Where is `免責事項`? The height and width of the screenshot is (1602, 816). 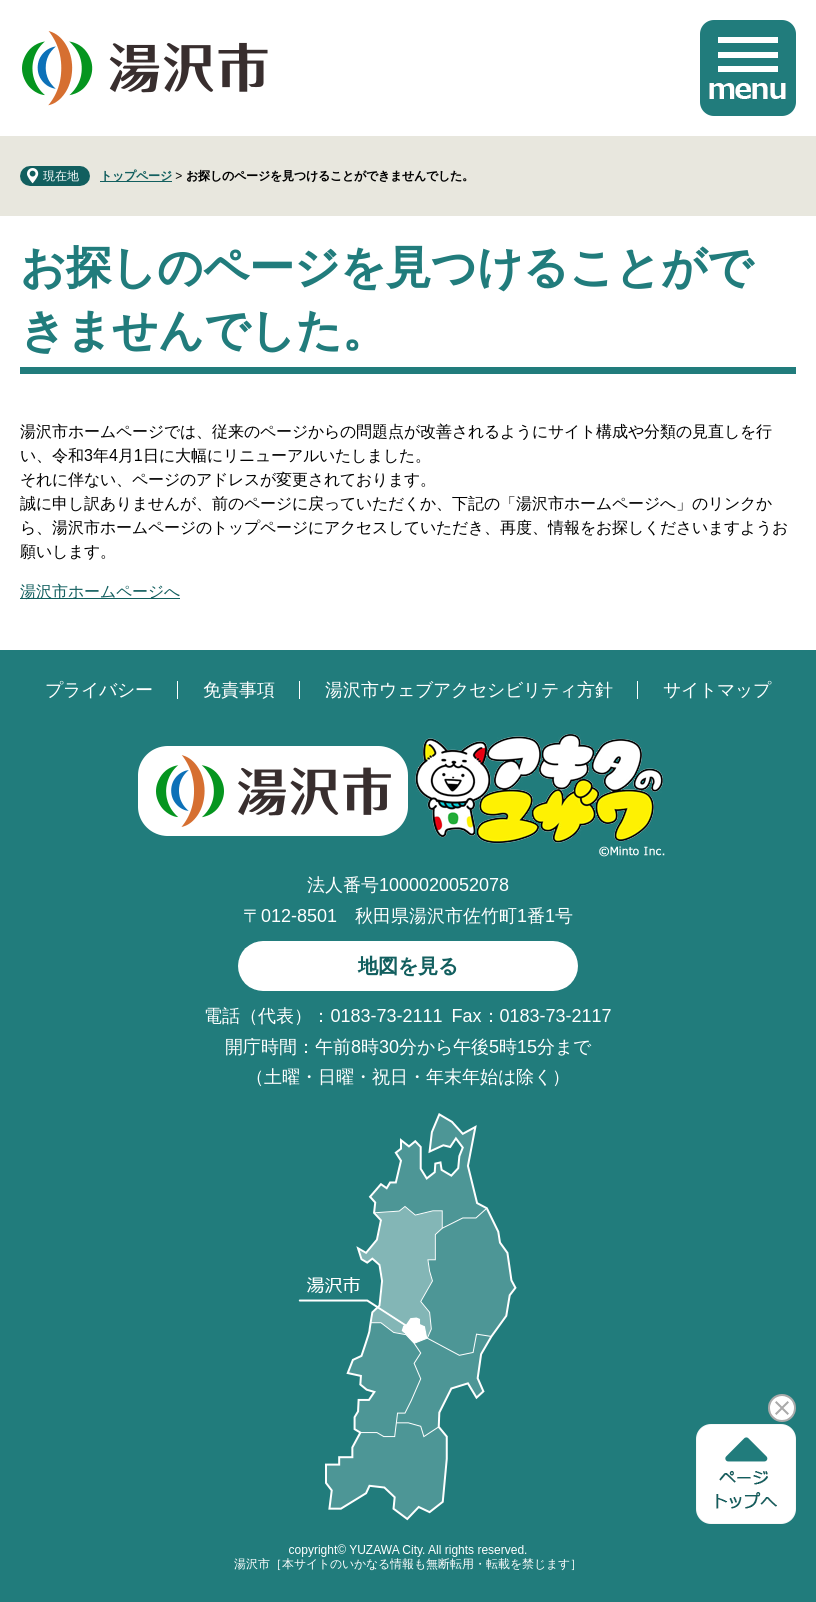
免責事項 is located at coordinates (239, 690).